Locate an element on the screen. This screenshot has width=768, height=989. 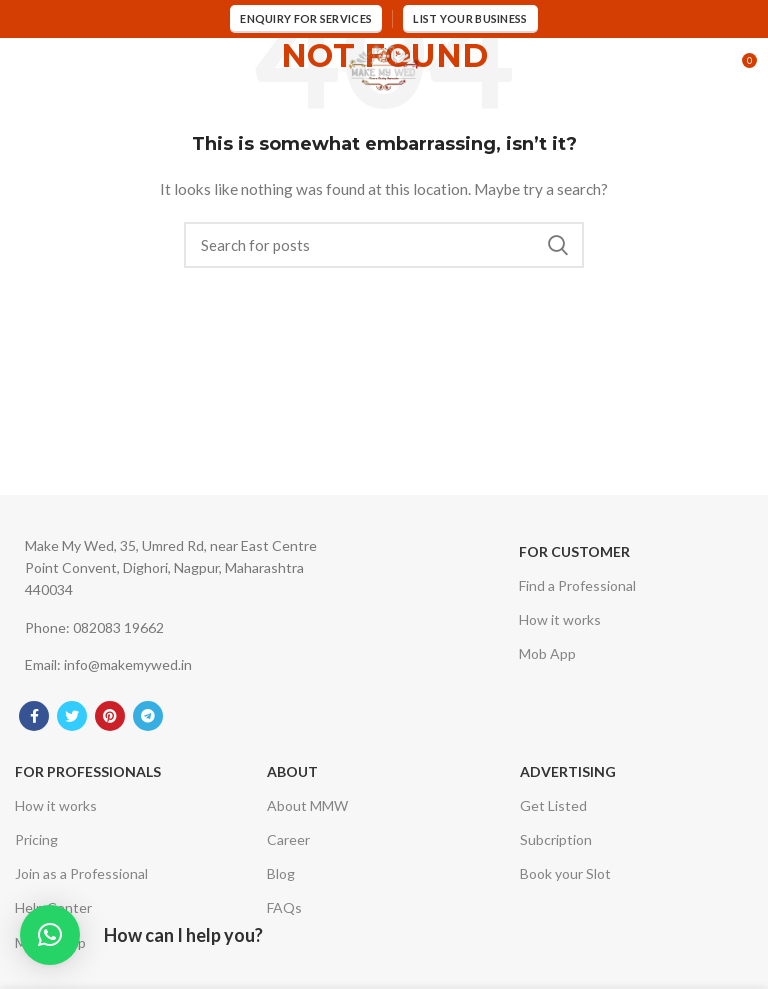
[button] is located at coordinates (50, 935).